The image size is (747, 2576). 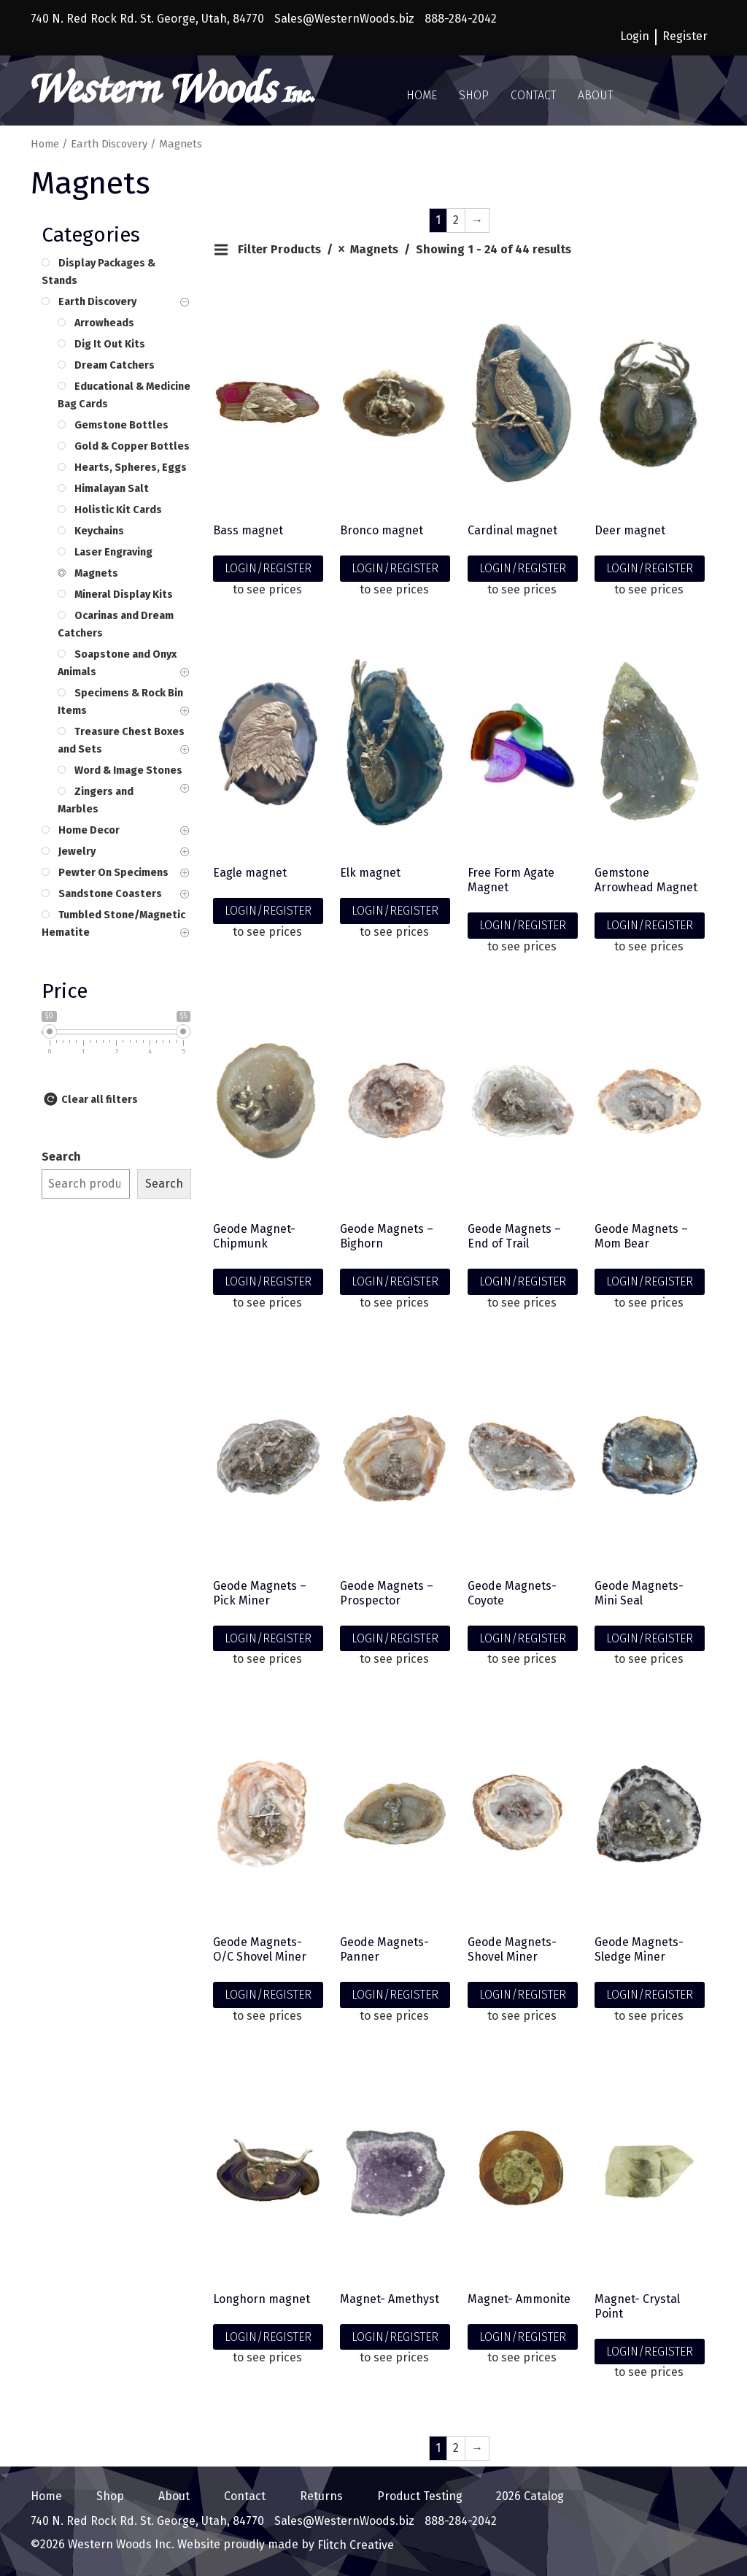 I want to click on 740 N. Red Rock Rd. St. George, Utah, 84770, so click(x=147, y=19).